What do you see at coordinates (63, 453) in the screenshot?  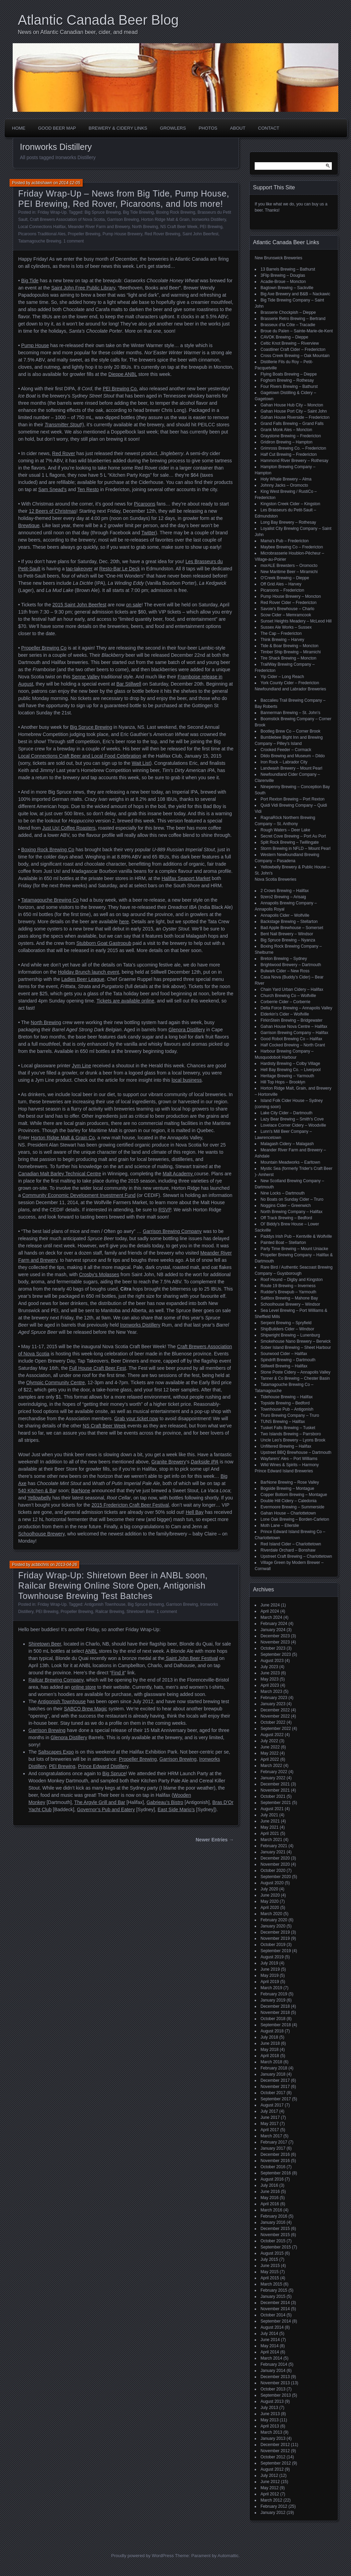 I see `Red Rover` at bounding box center [63, 453].